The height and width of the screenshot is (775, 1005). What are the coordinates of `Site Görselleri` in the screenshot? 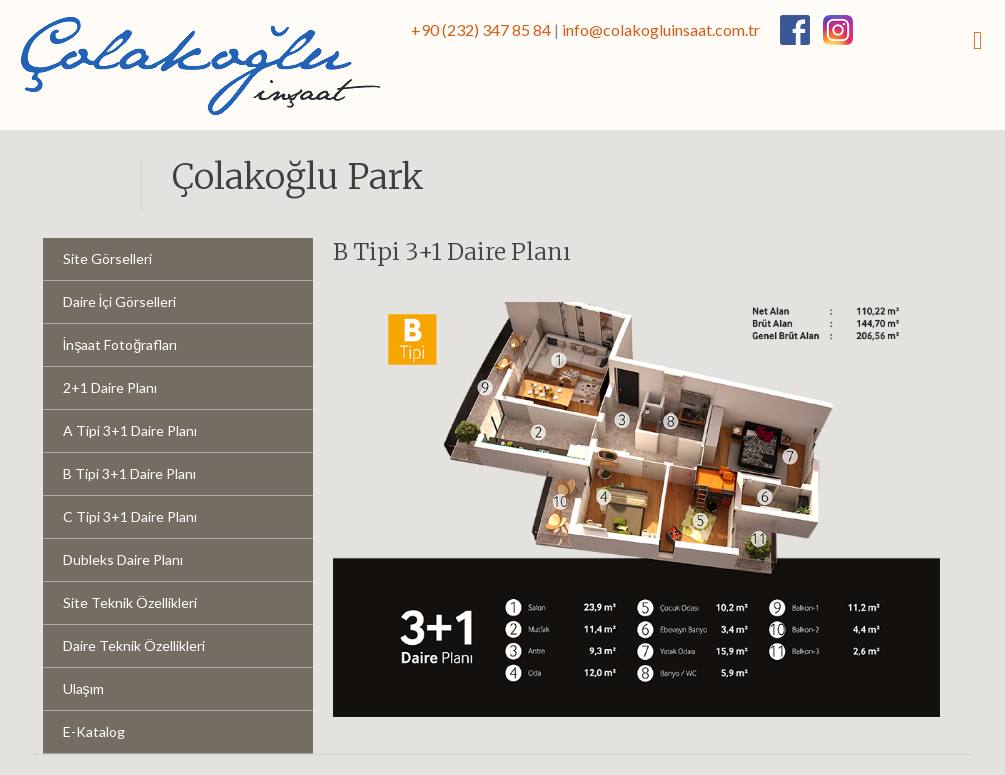 It's located at (107, 258).